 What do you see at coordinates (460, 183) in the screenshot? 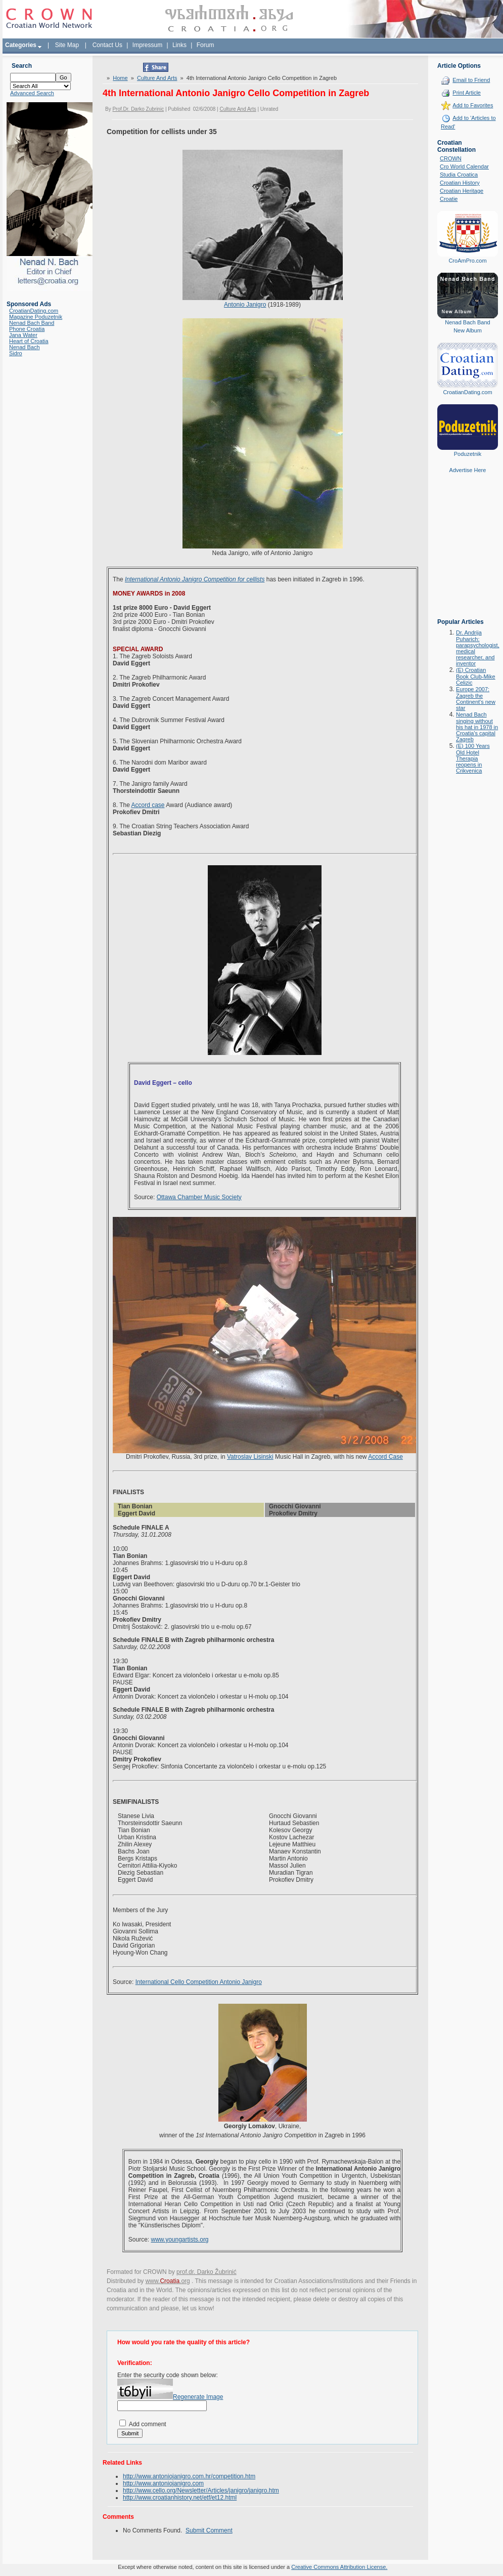
I see `Croatian History` at bounding box center [460, 183].